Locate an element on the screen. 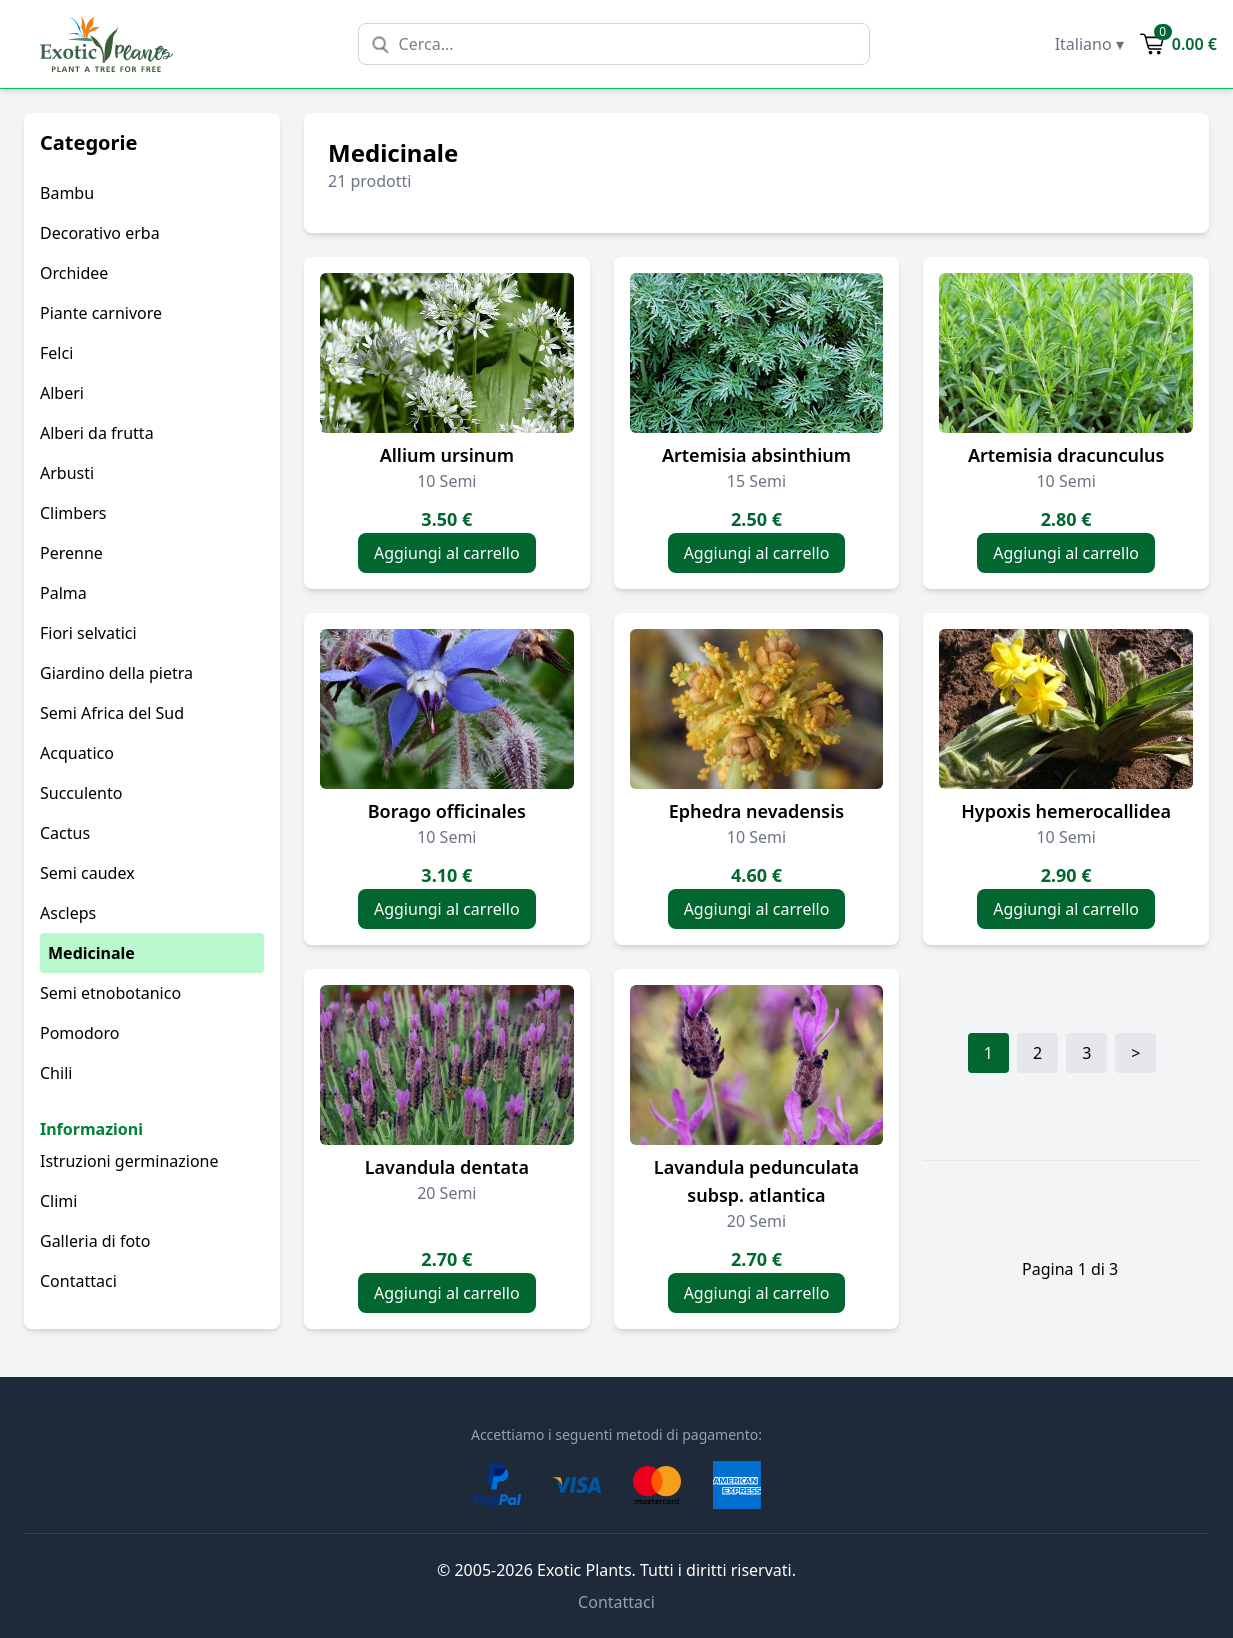  Felci is located at coordinates (56, 353).